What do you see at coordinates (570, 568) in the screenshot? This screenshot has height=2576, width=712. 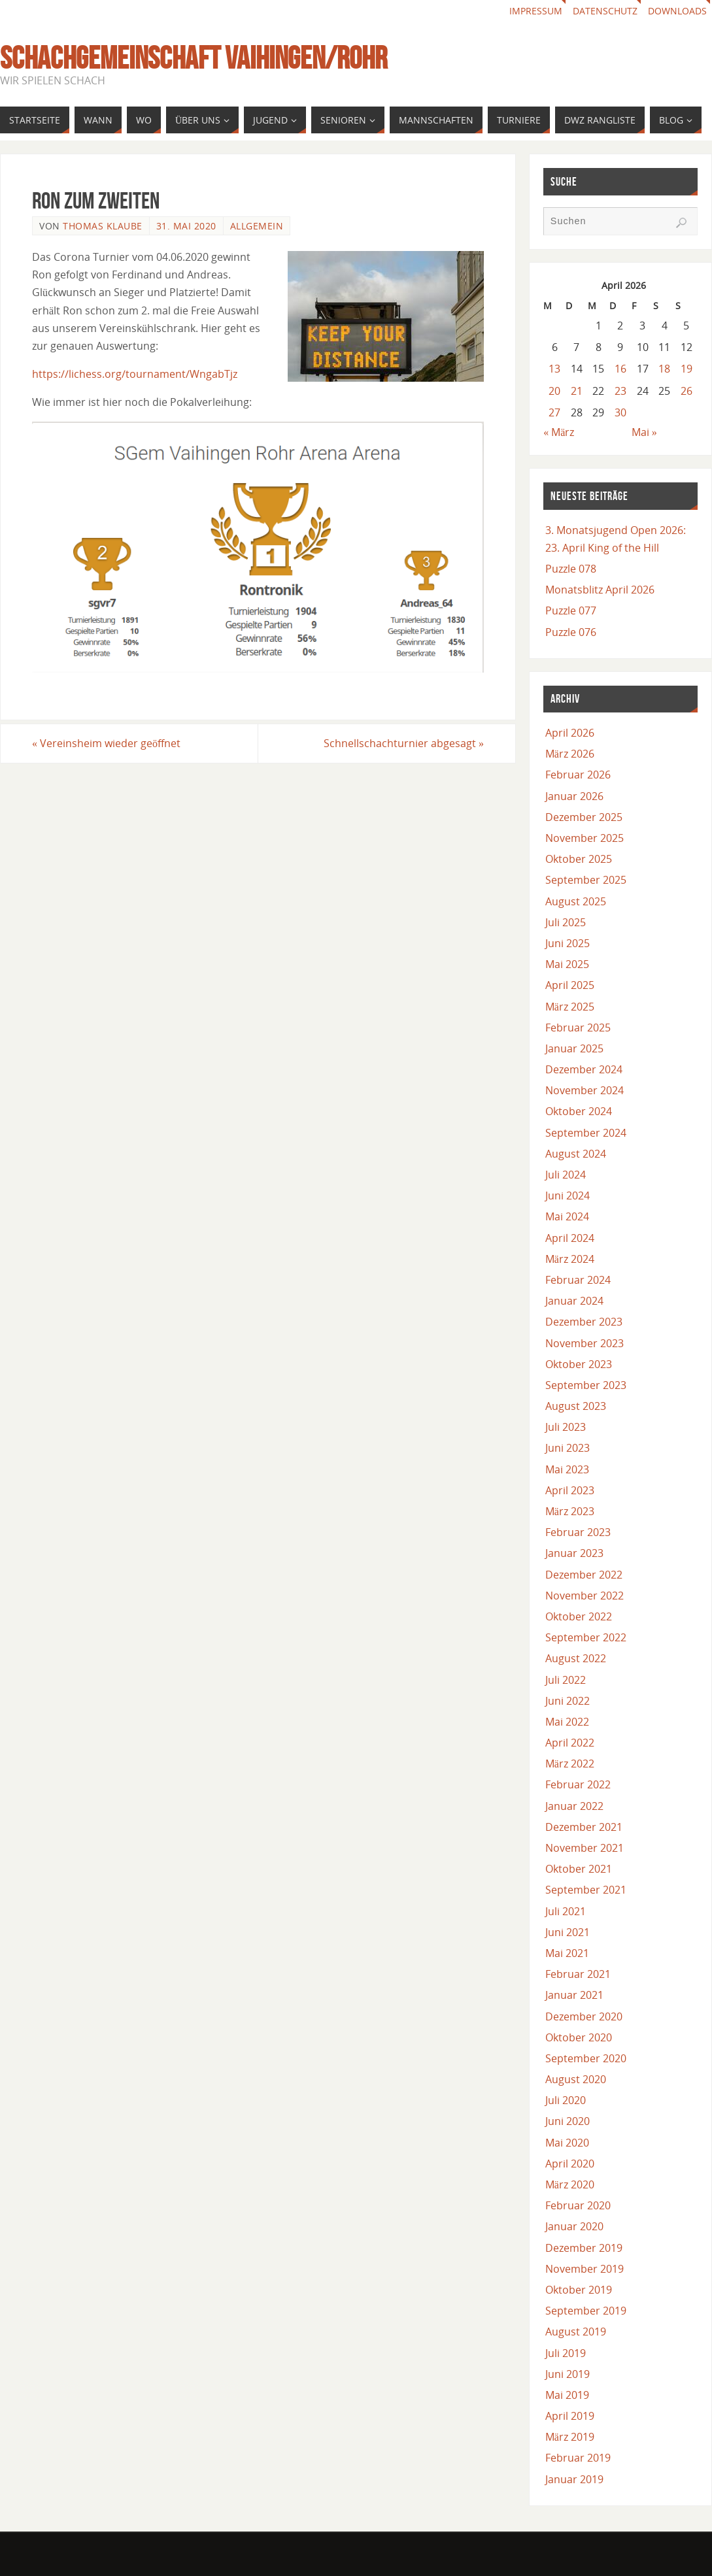 I see `Puzzle 078` at bounding box center [570, 568].